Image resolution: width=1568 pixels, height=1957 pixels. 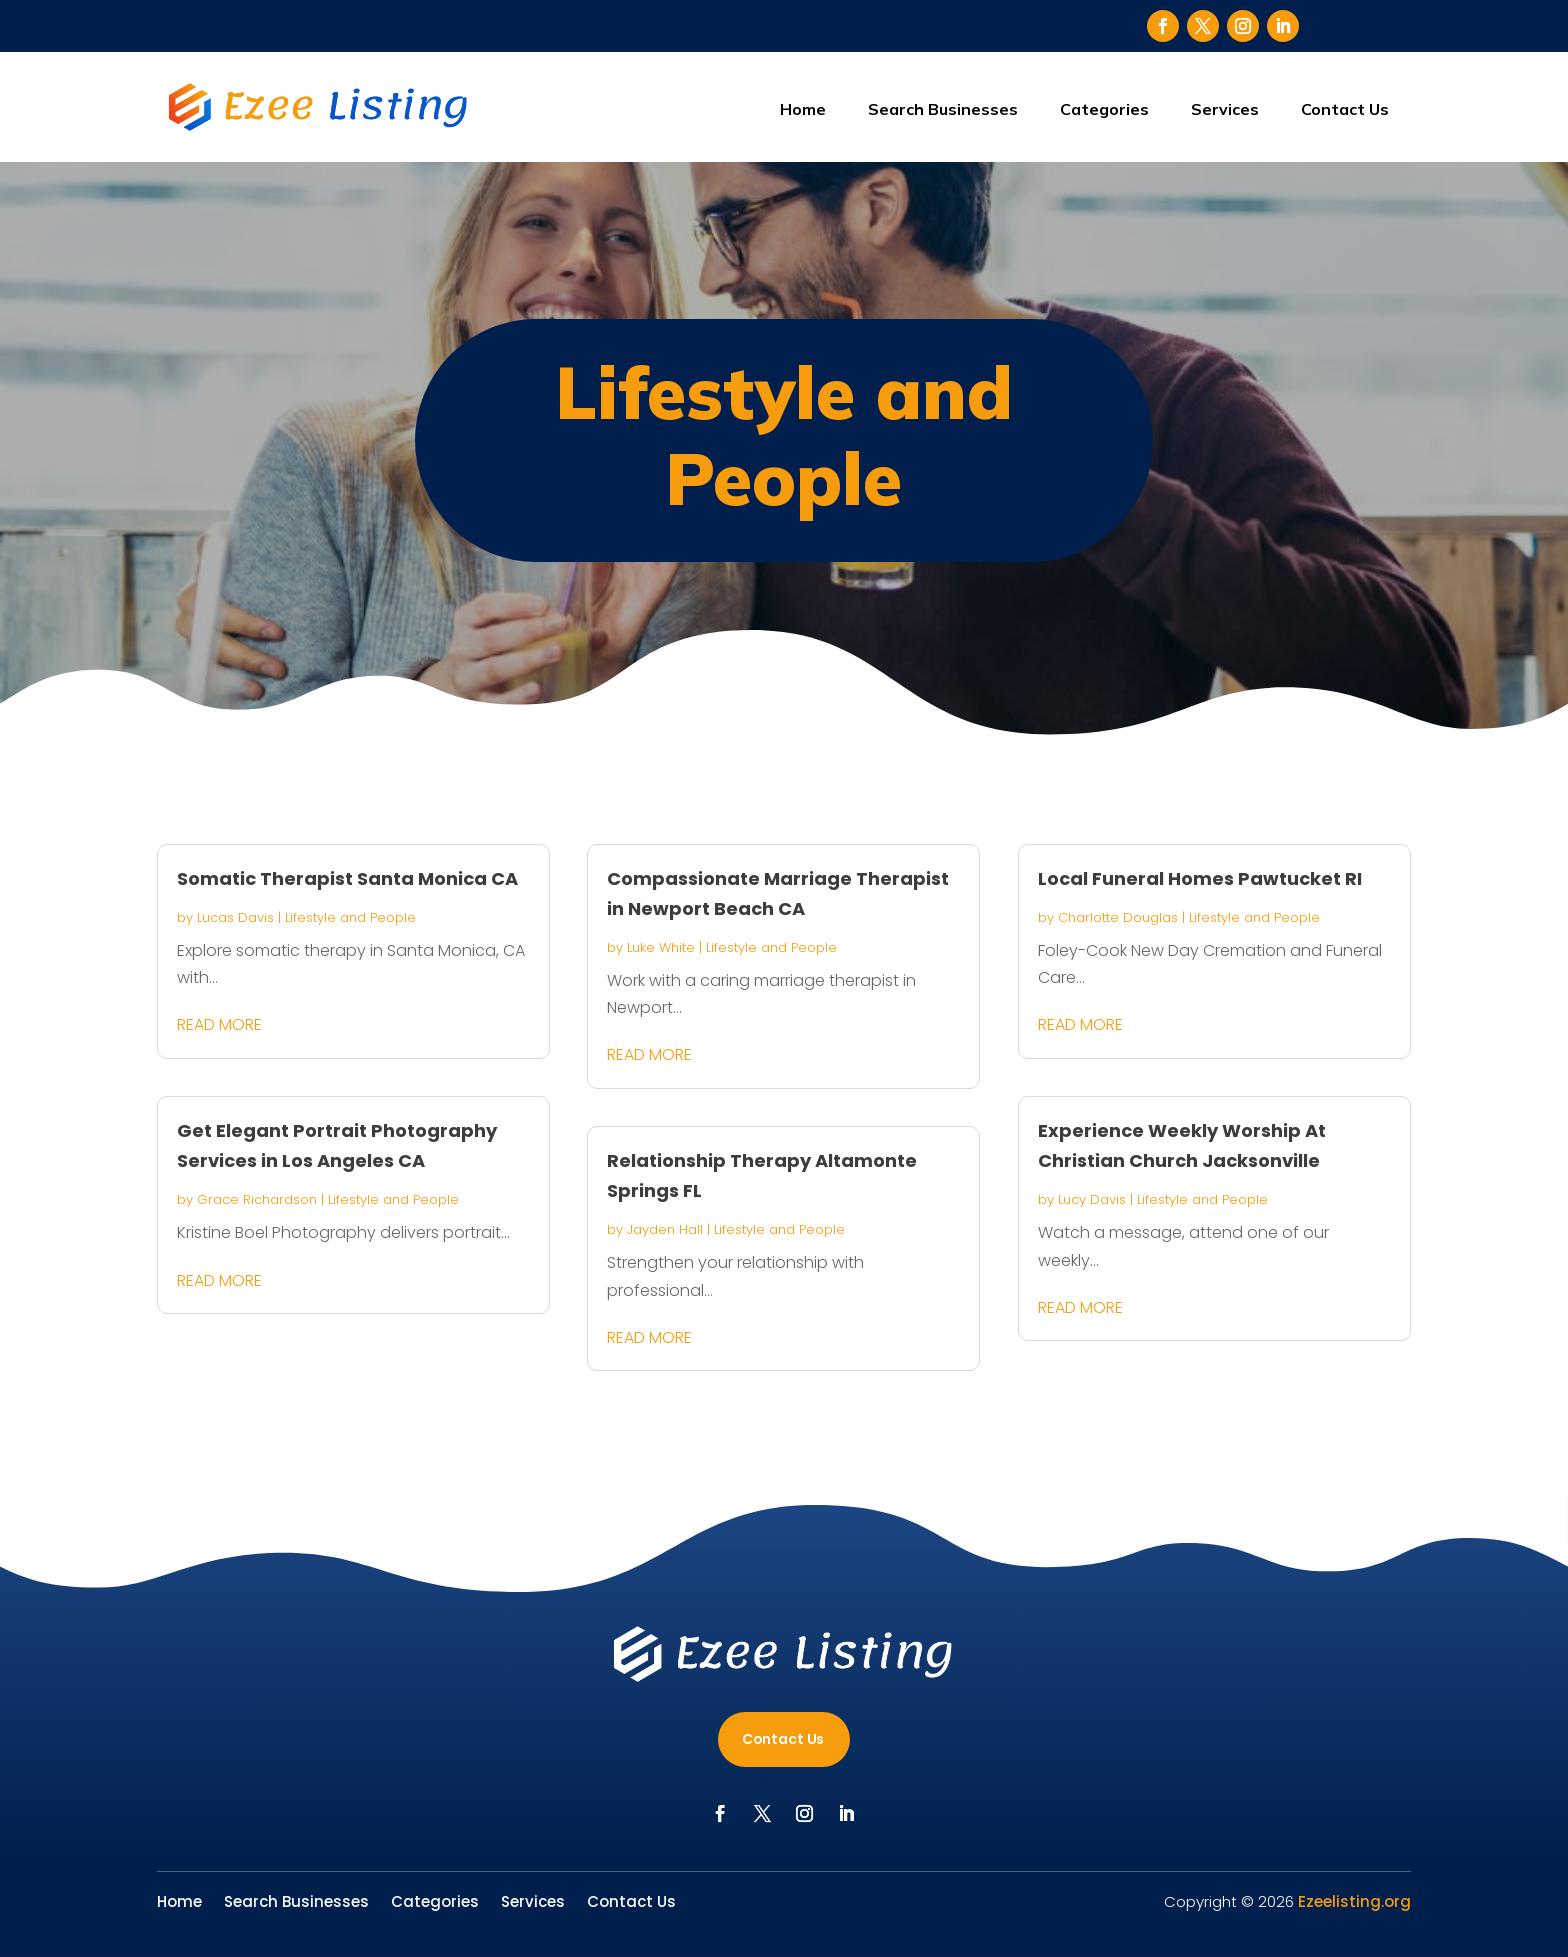 What do you see at coordinates (350, 917) in the screenshot?
I see `Lifestyle and People` at bounding box center [350, 917].